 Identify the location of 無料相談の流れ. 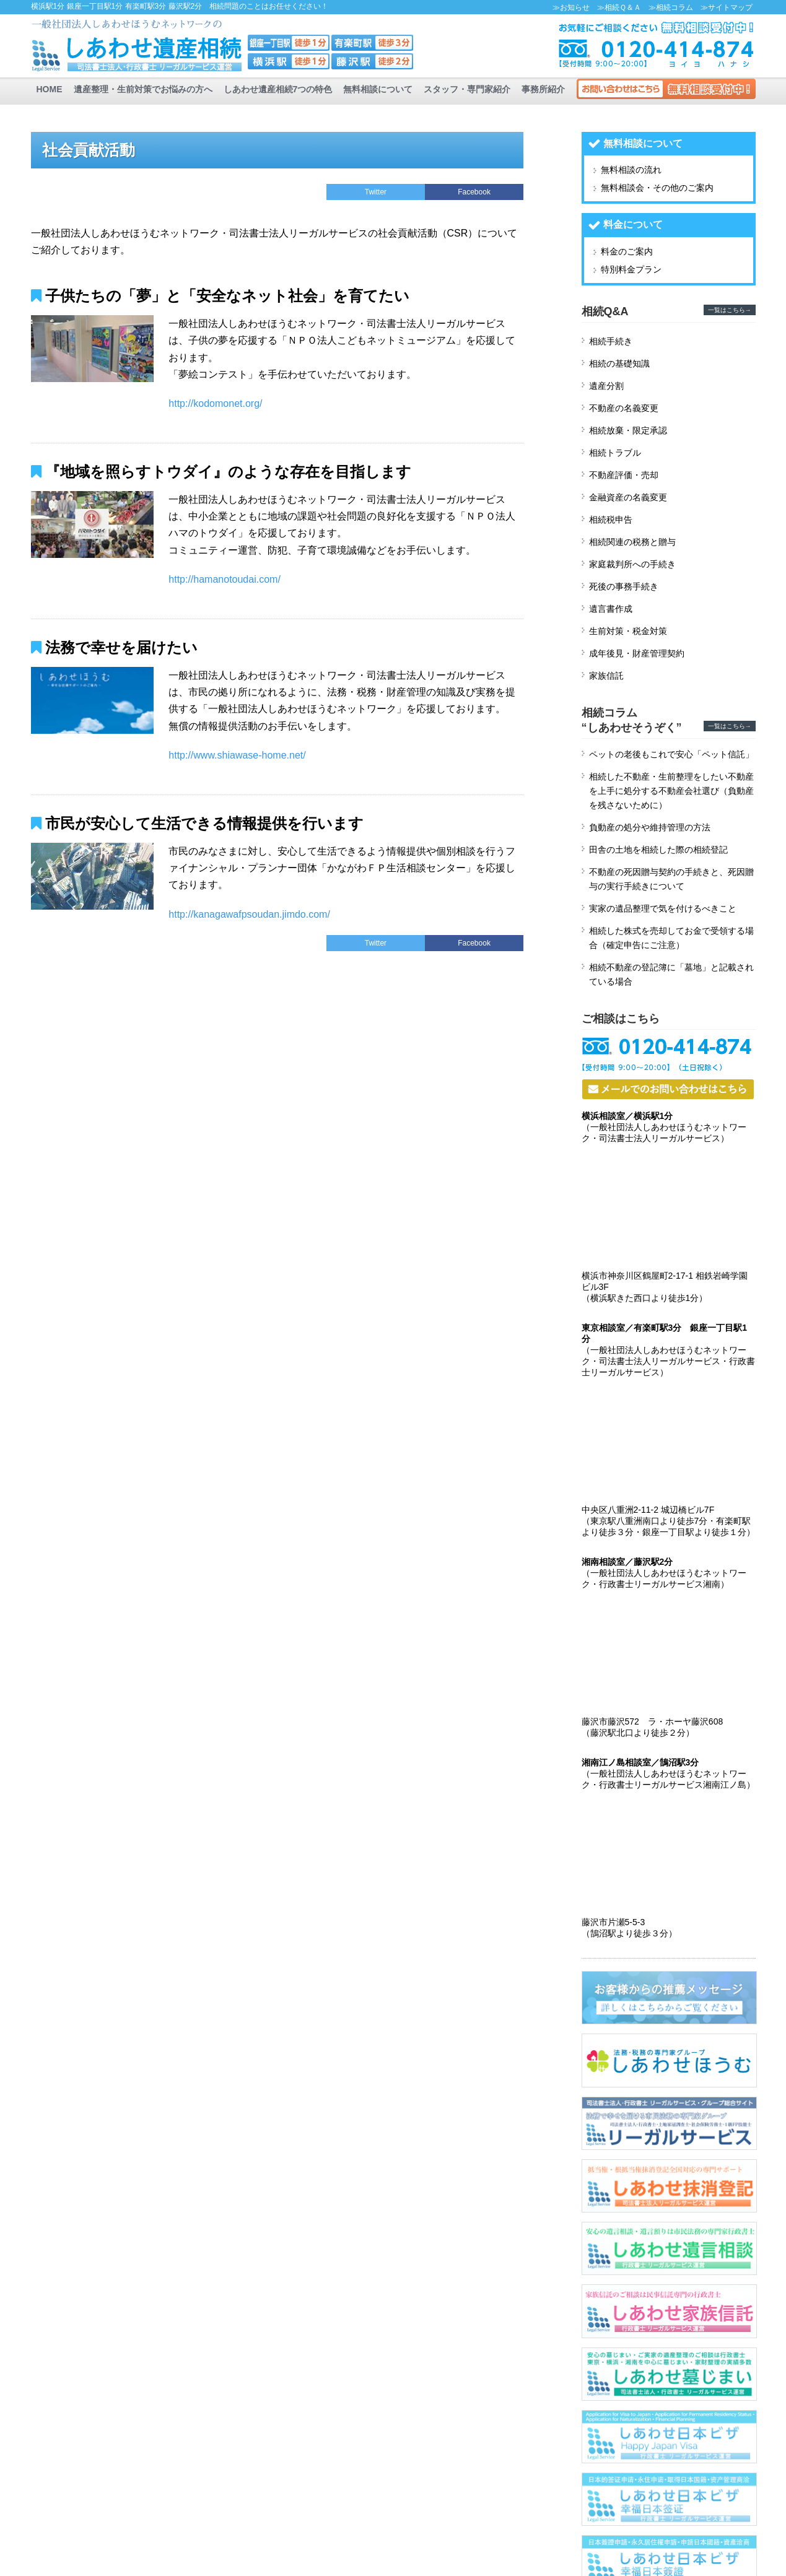
(631, 170).